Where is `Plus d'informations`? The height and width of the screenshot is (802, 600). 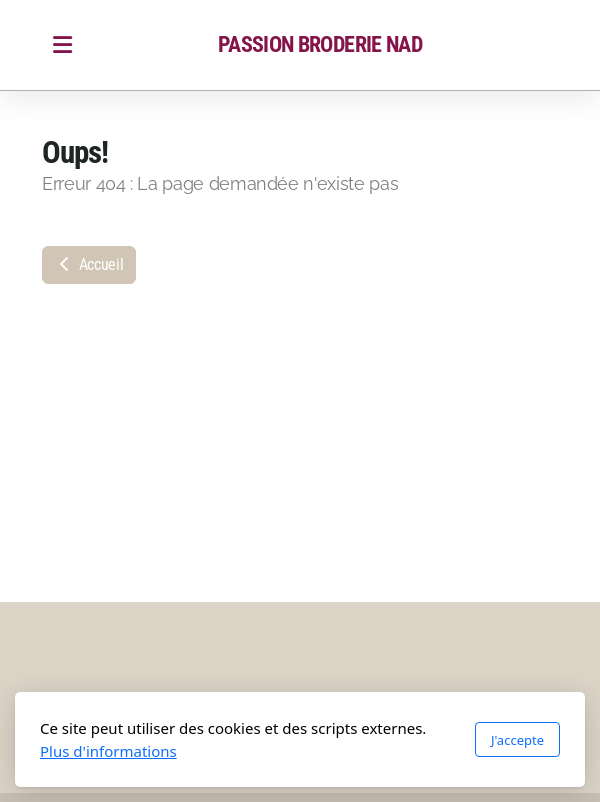
Plus d'informations is located at coordinates (108, 751).